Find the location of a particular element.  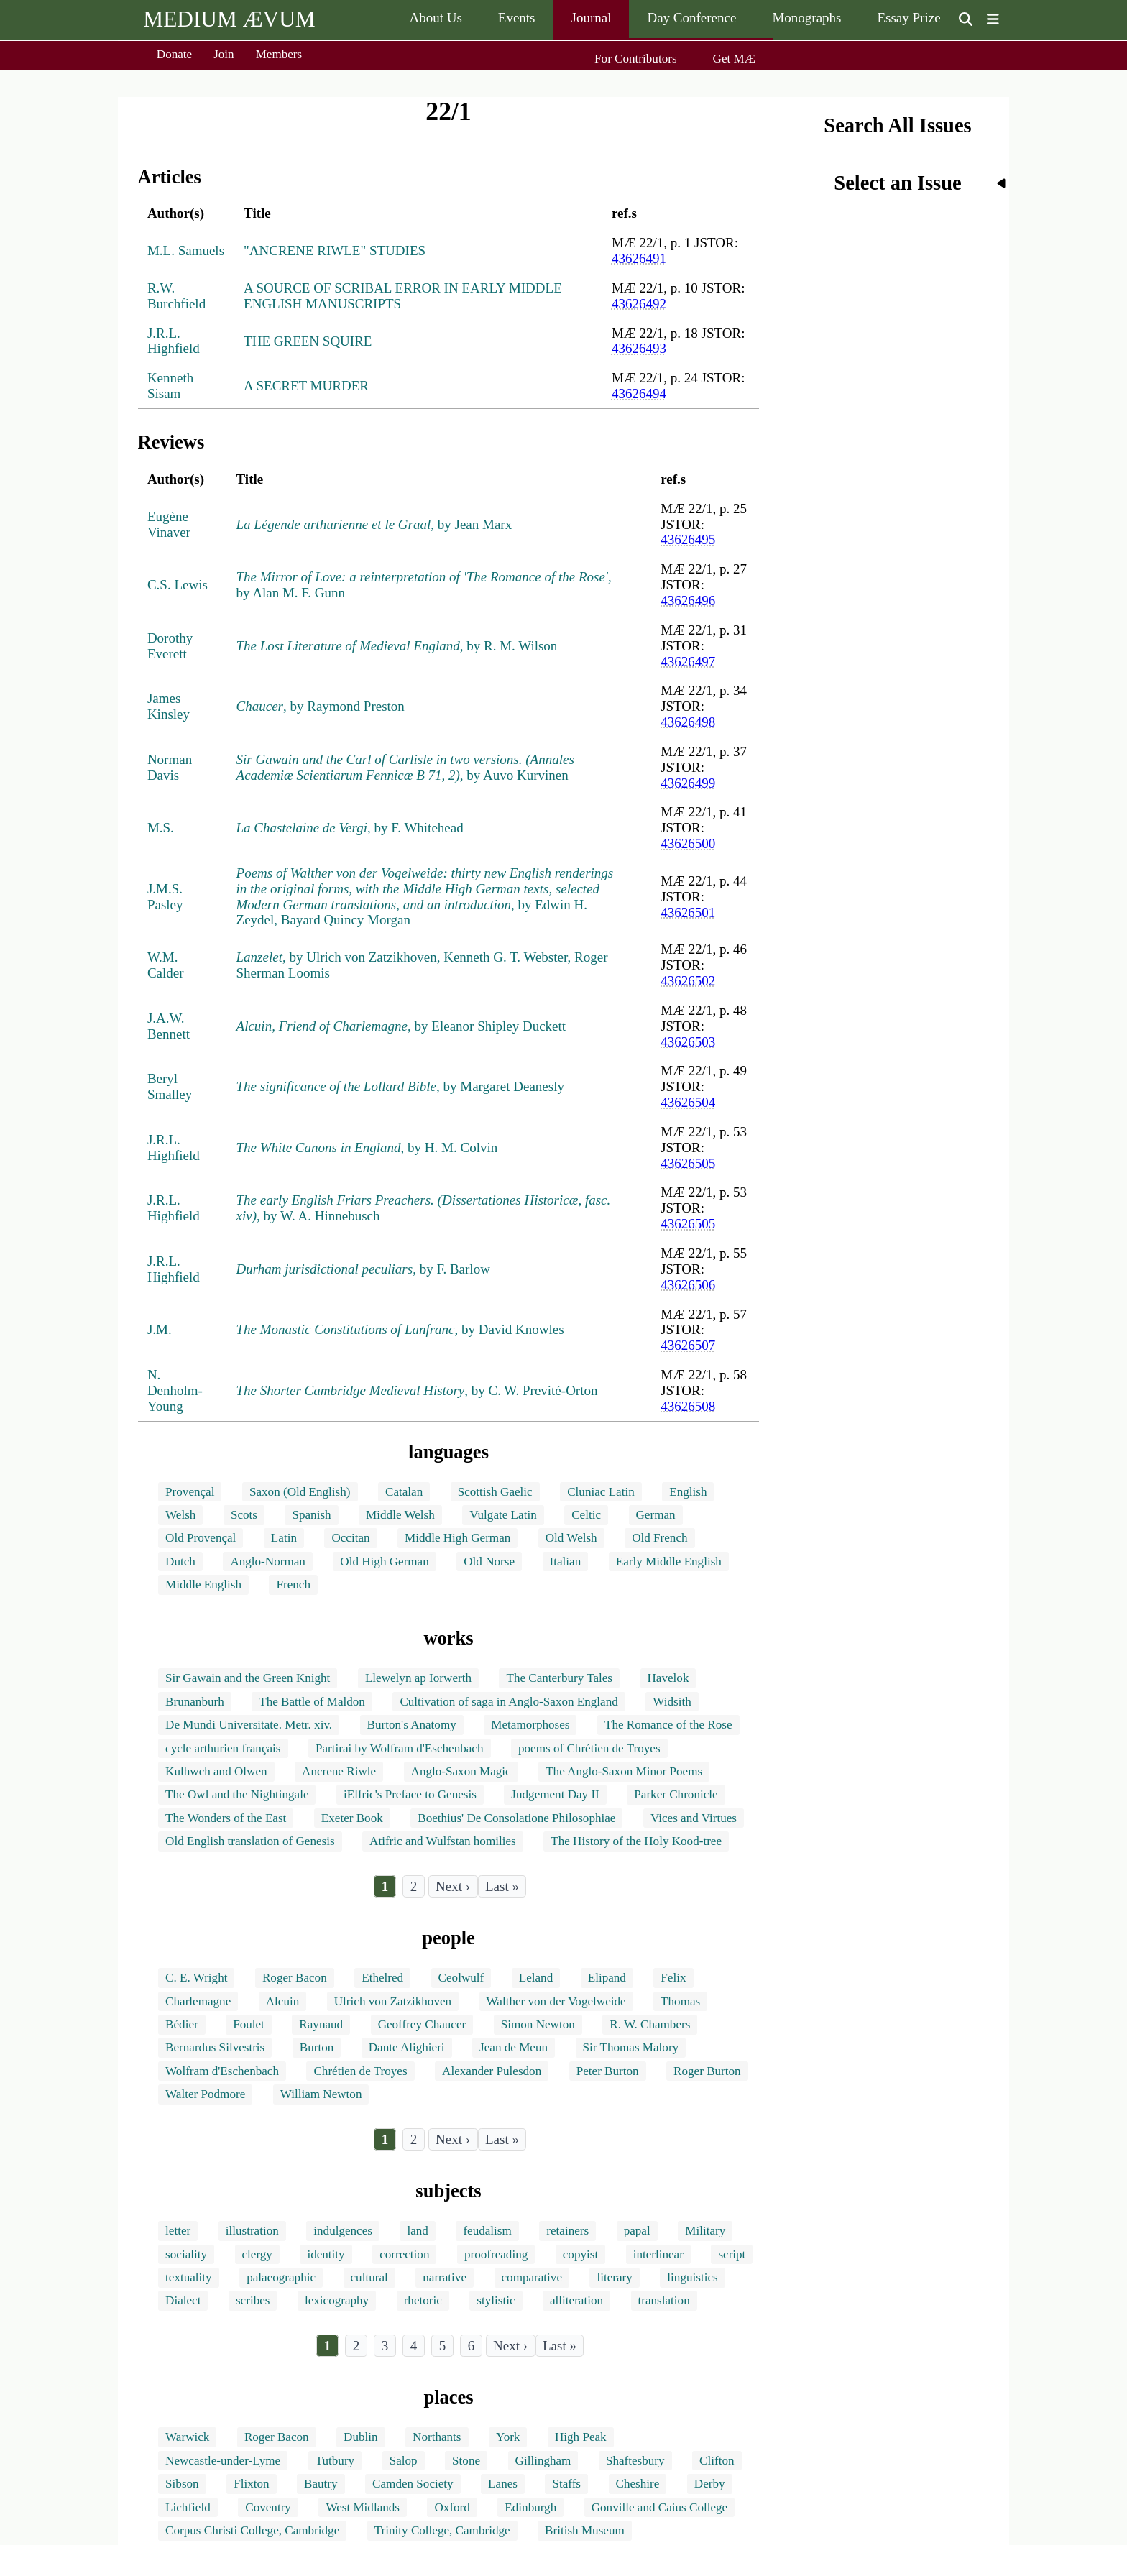

Dante Alighieri is located at coordinates (407, 2047).